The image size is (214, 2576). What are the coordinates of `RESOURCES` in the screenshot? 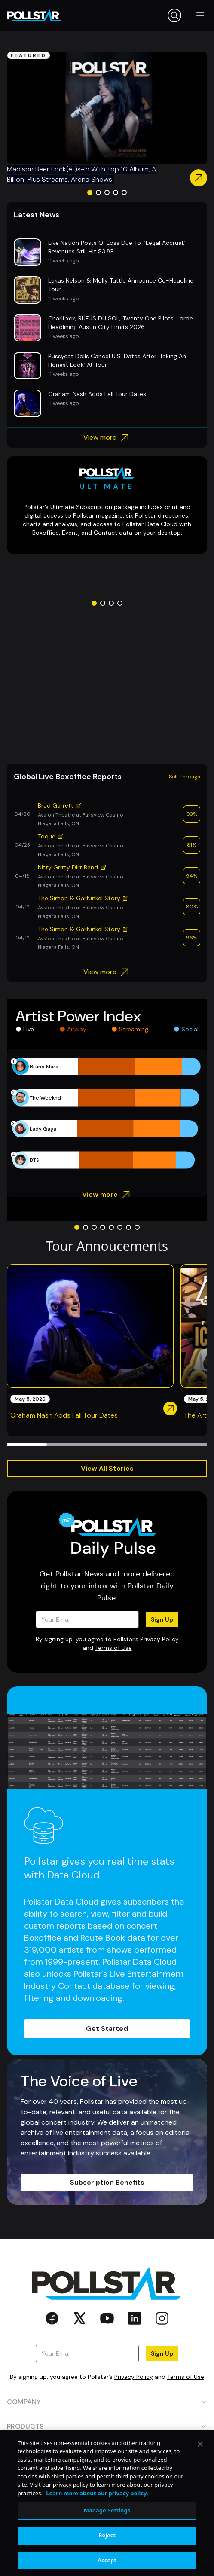 It's located at (107, 2450).